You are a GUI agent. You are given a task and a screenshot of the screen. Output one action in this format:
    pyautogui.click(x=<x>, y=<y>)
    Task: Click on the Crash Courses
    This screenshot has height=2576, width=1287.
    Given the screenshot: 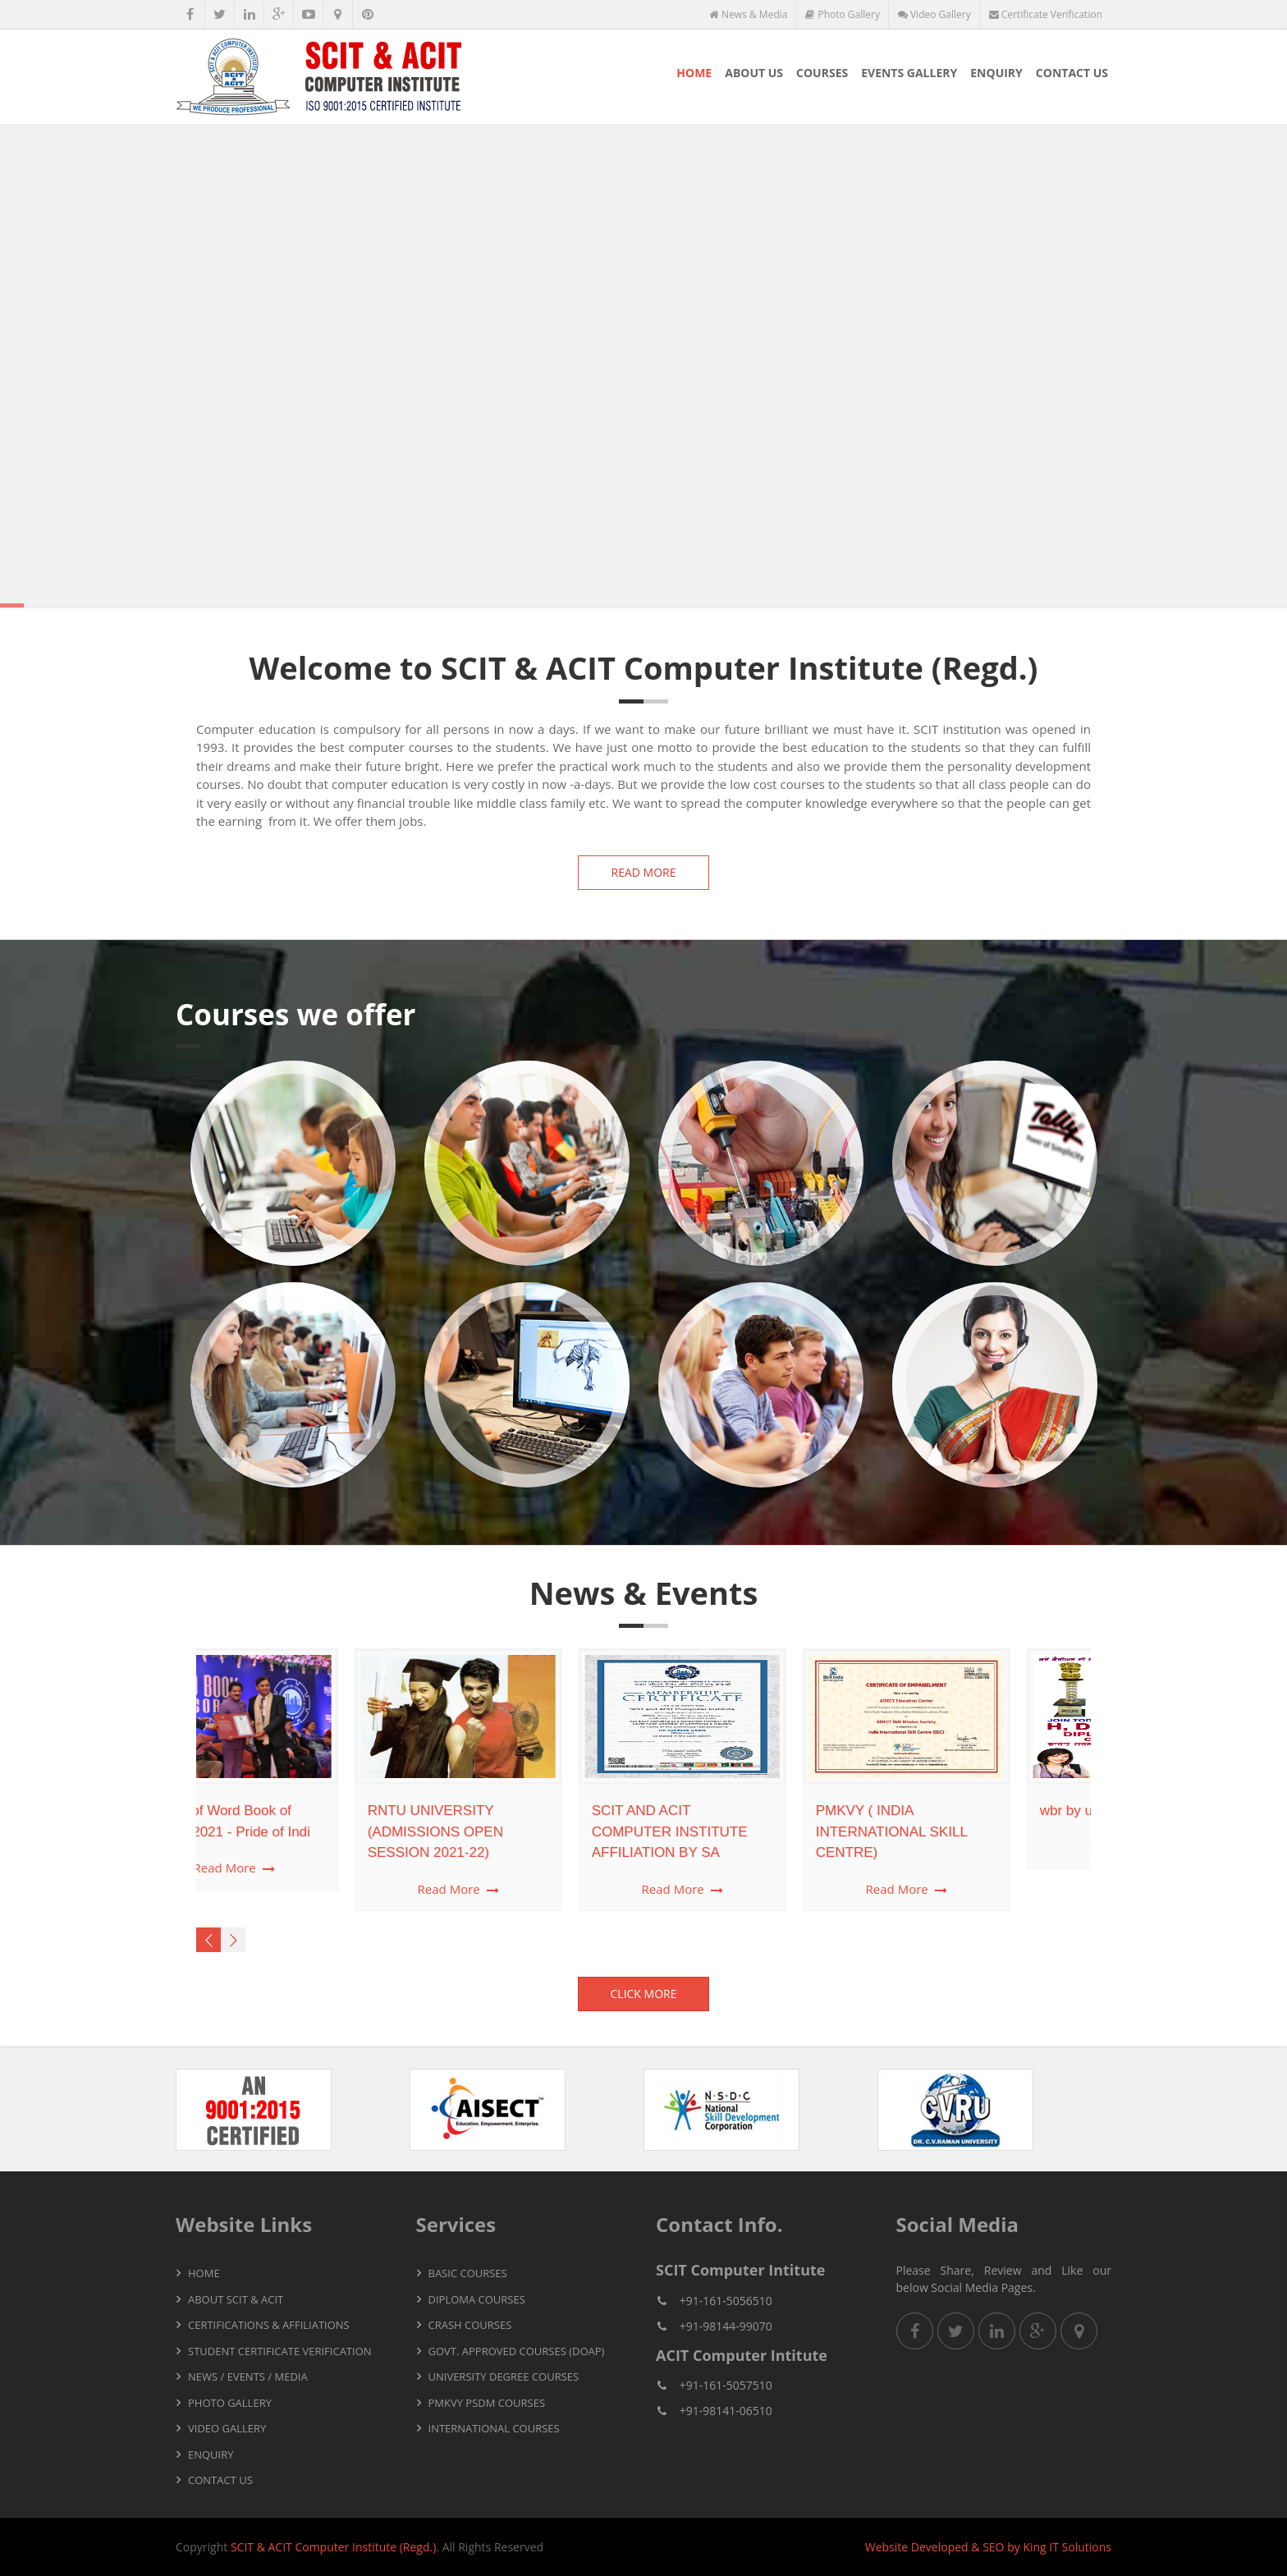 What is the action you would take?
    pyautogui.click(x=470, y=2324)
    